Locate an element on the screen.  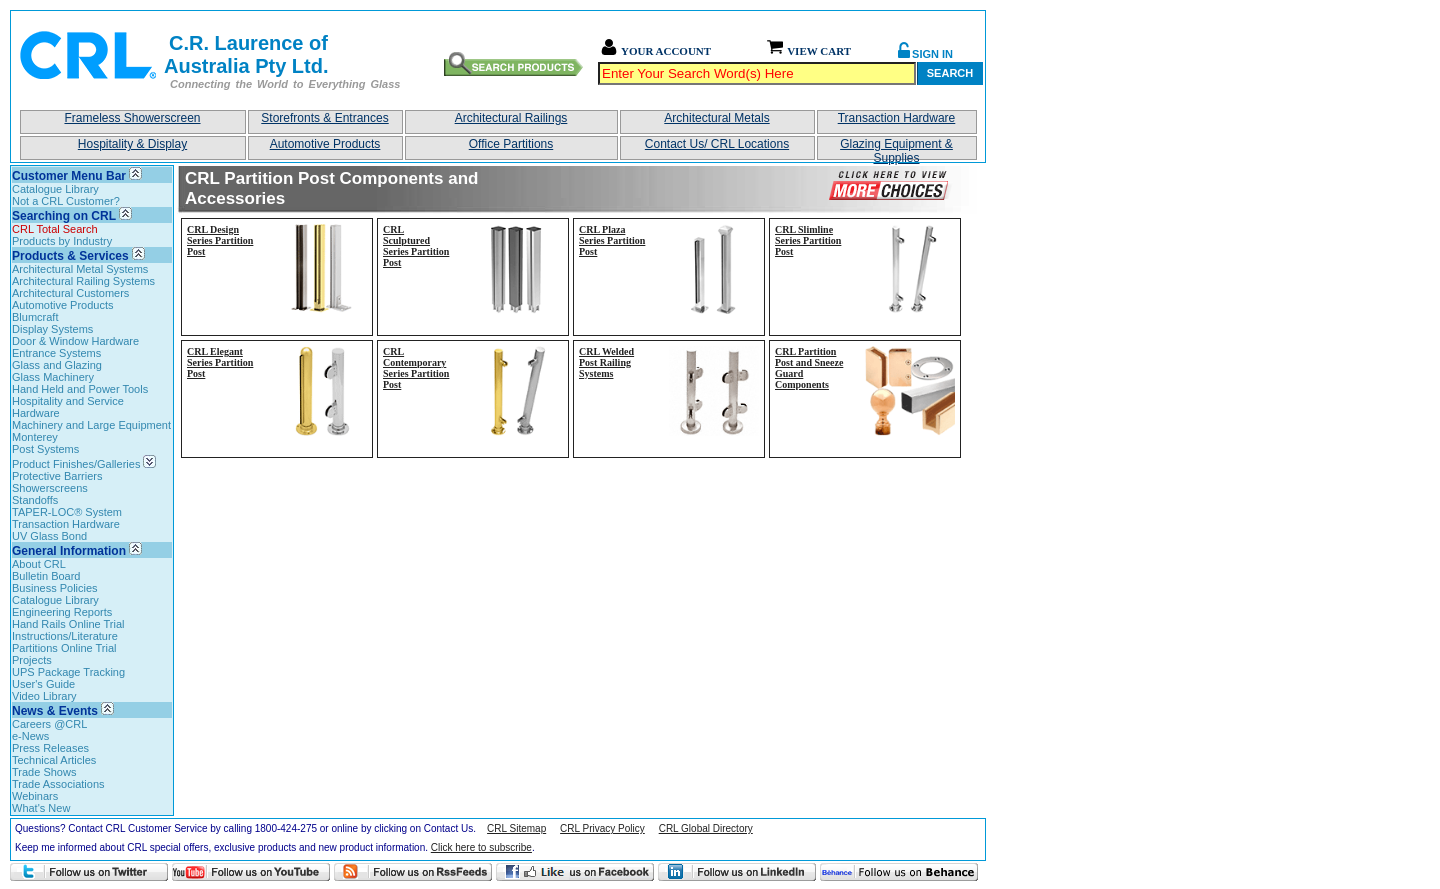
Glass and Glazing is located at coordinates (57, 365).